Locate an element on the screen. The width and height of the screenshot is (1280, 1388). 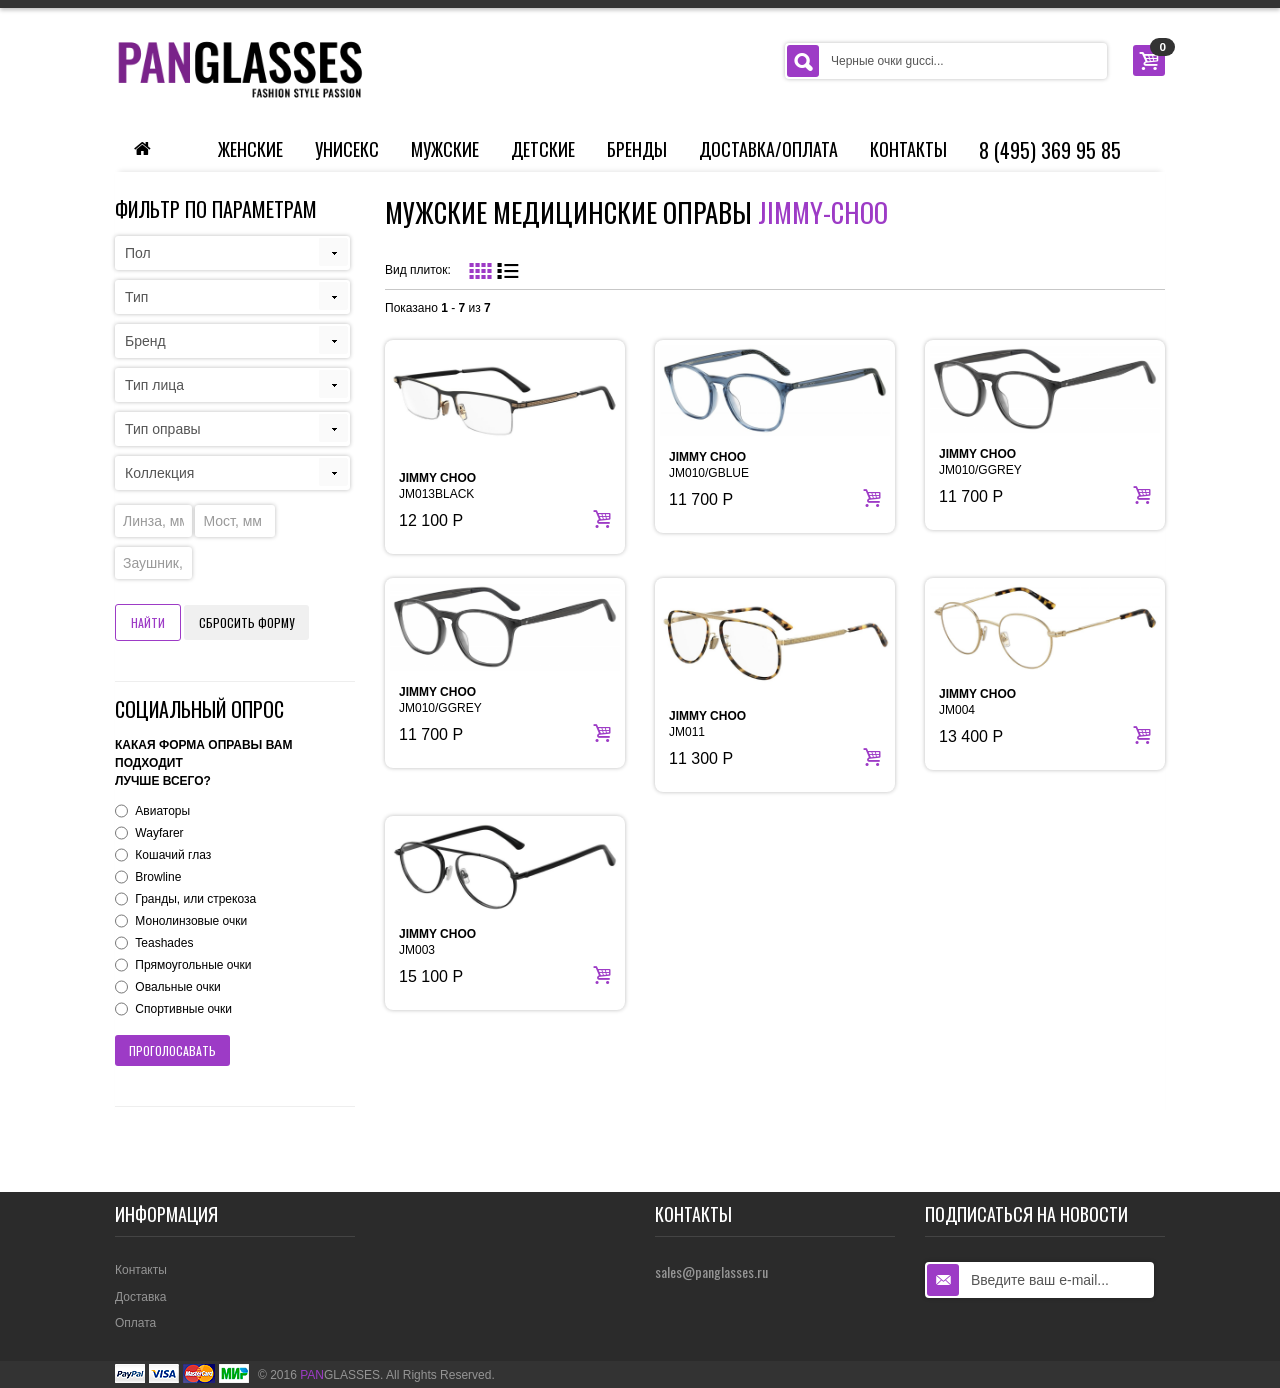
Детские is located at coordinates (543, 149).